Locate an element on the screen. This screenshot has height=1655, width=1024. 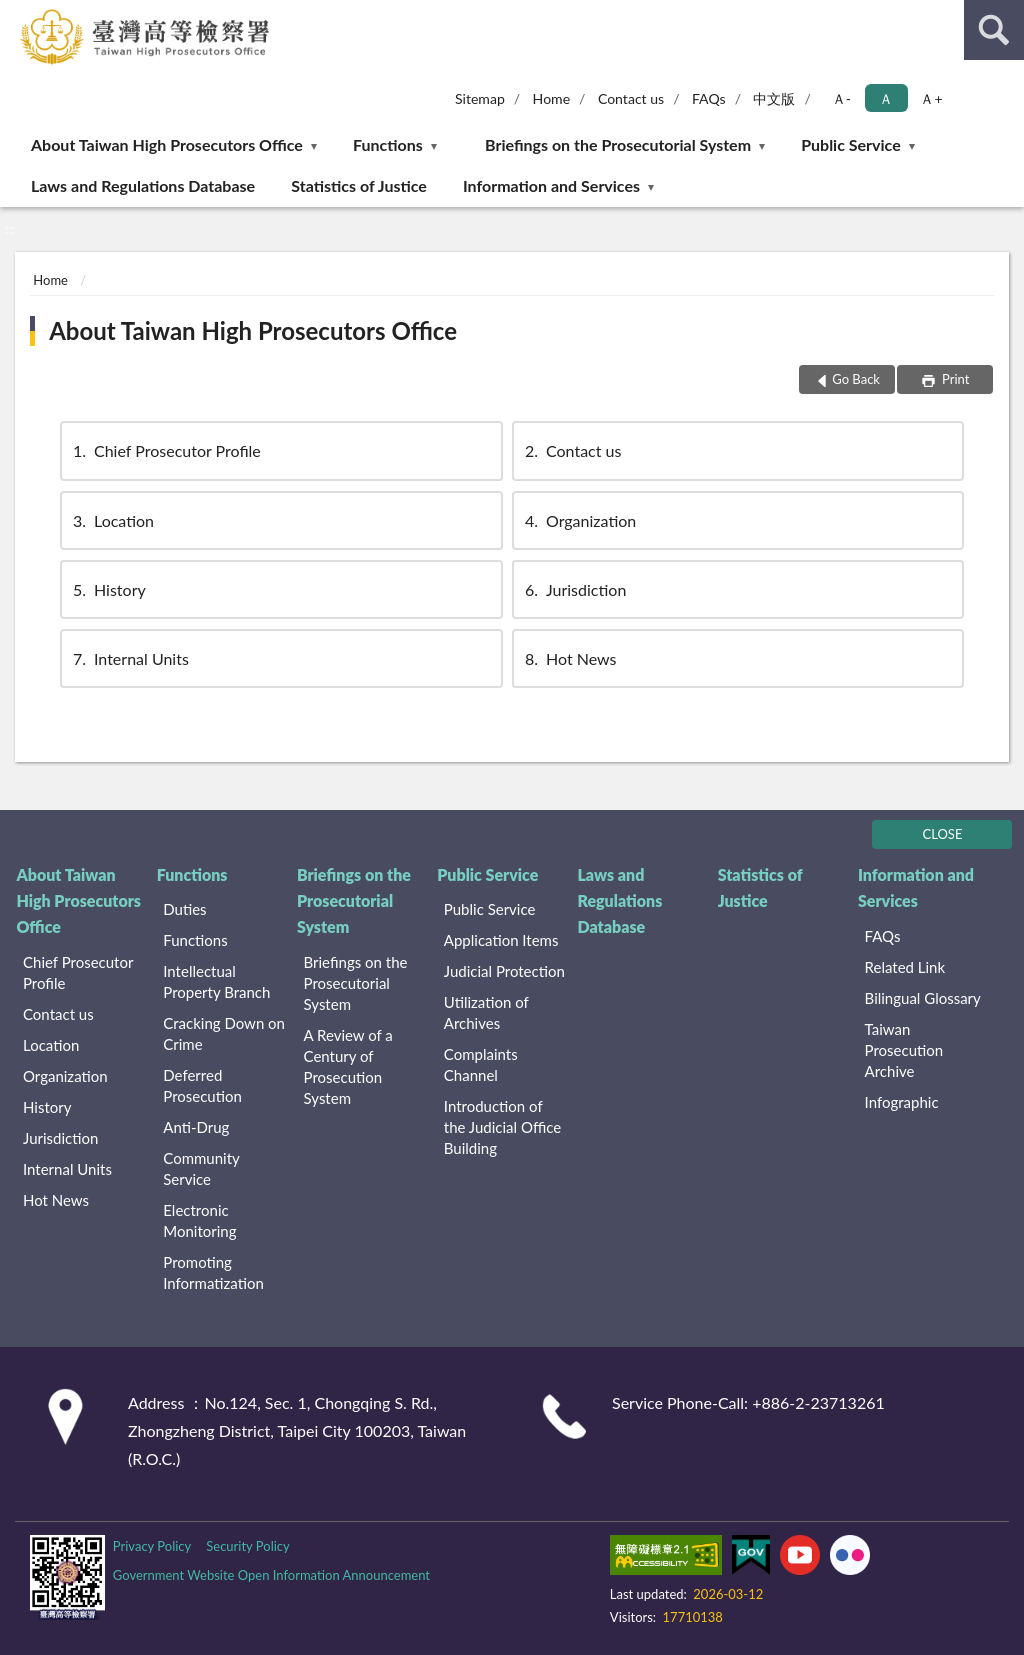
Organization is located at coordinates (579, 520).